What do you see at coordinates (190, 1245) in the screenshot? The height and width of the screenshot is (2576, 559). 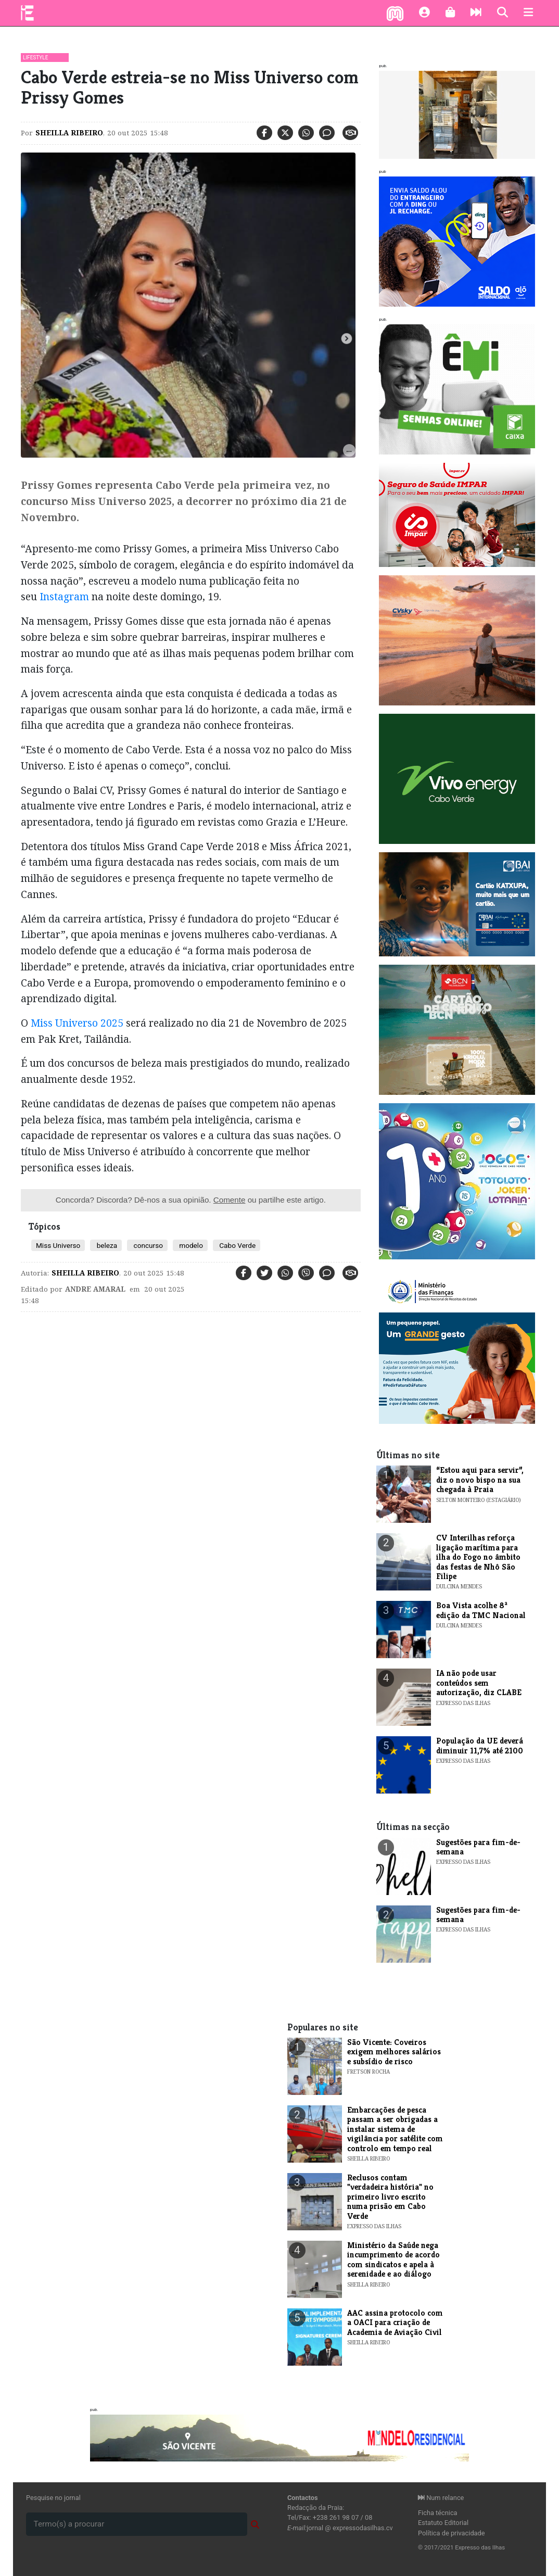 I see `modelo` at bounding box center [190, 1245].